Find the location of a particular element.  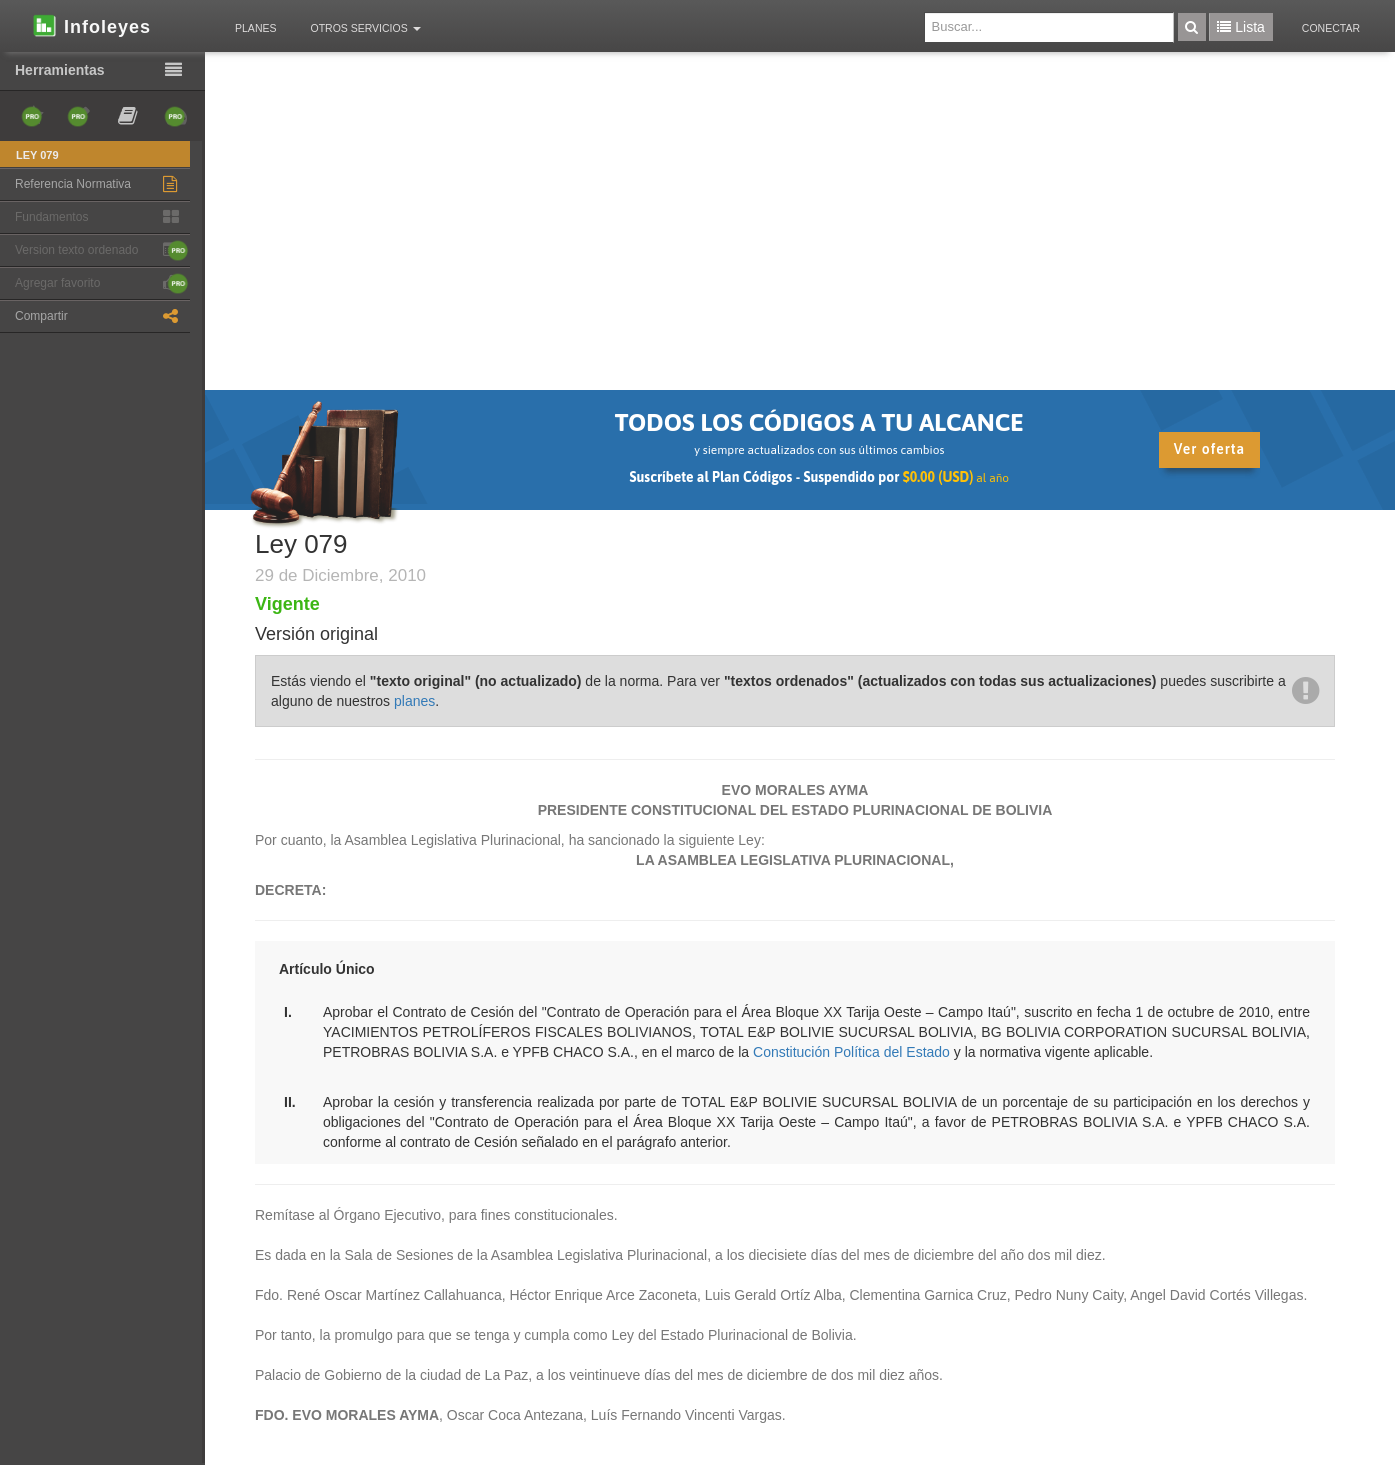

Compartir is located at coordinates (101, 316).